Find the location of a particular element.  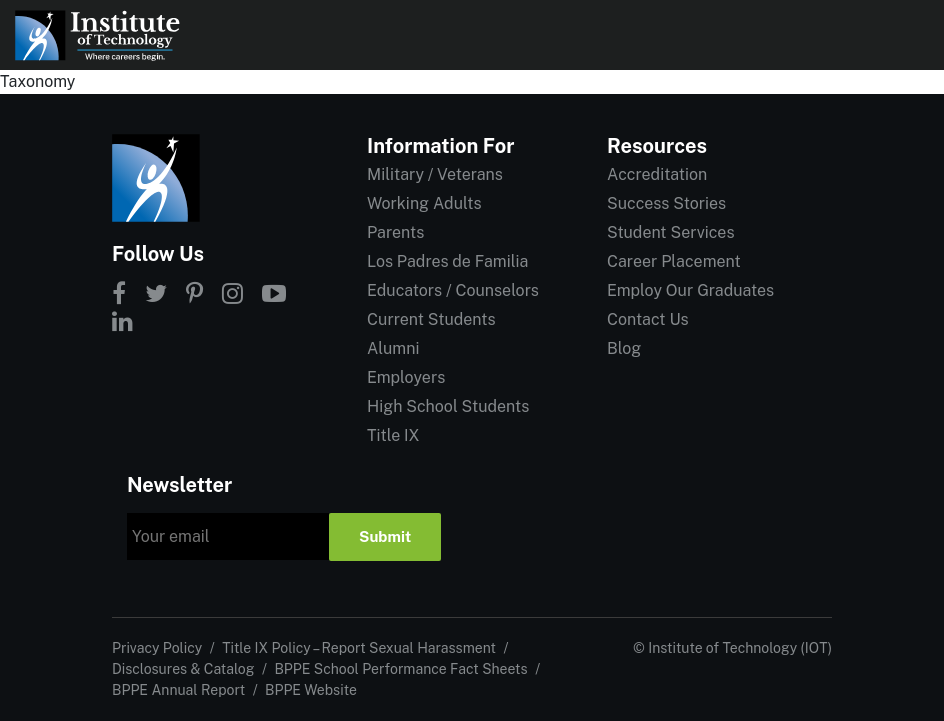

Student Services is located at coordinates (670, 232).